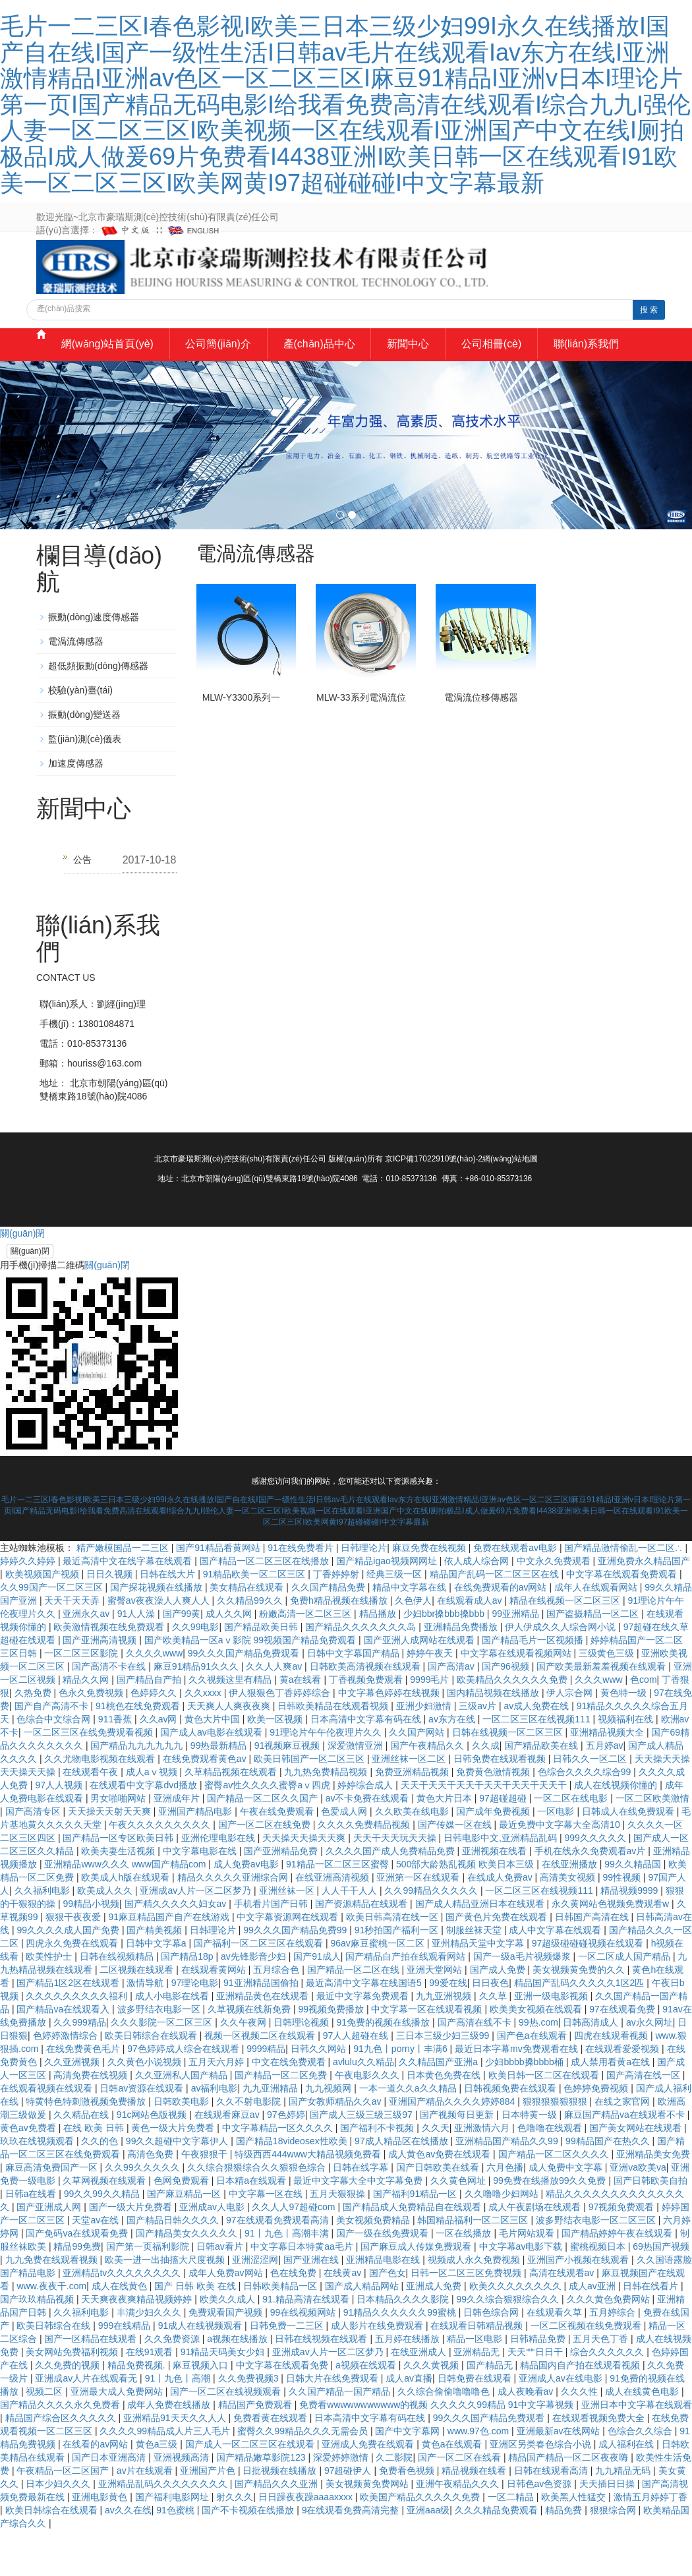 This screenshot has height=2576, width=692. What do you see at coordinates (649, 309) in the screenshot?
I see `搜 索` at bounding box center [649, 309].